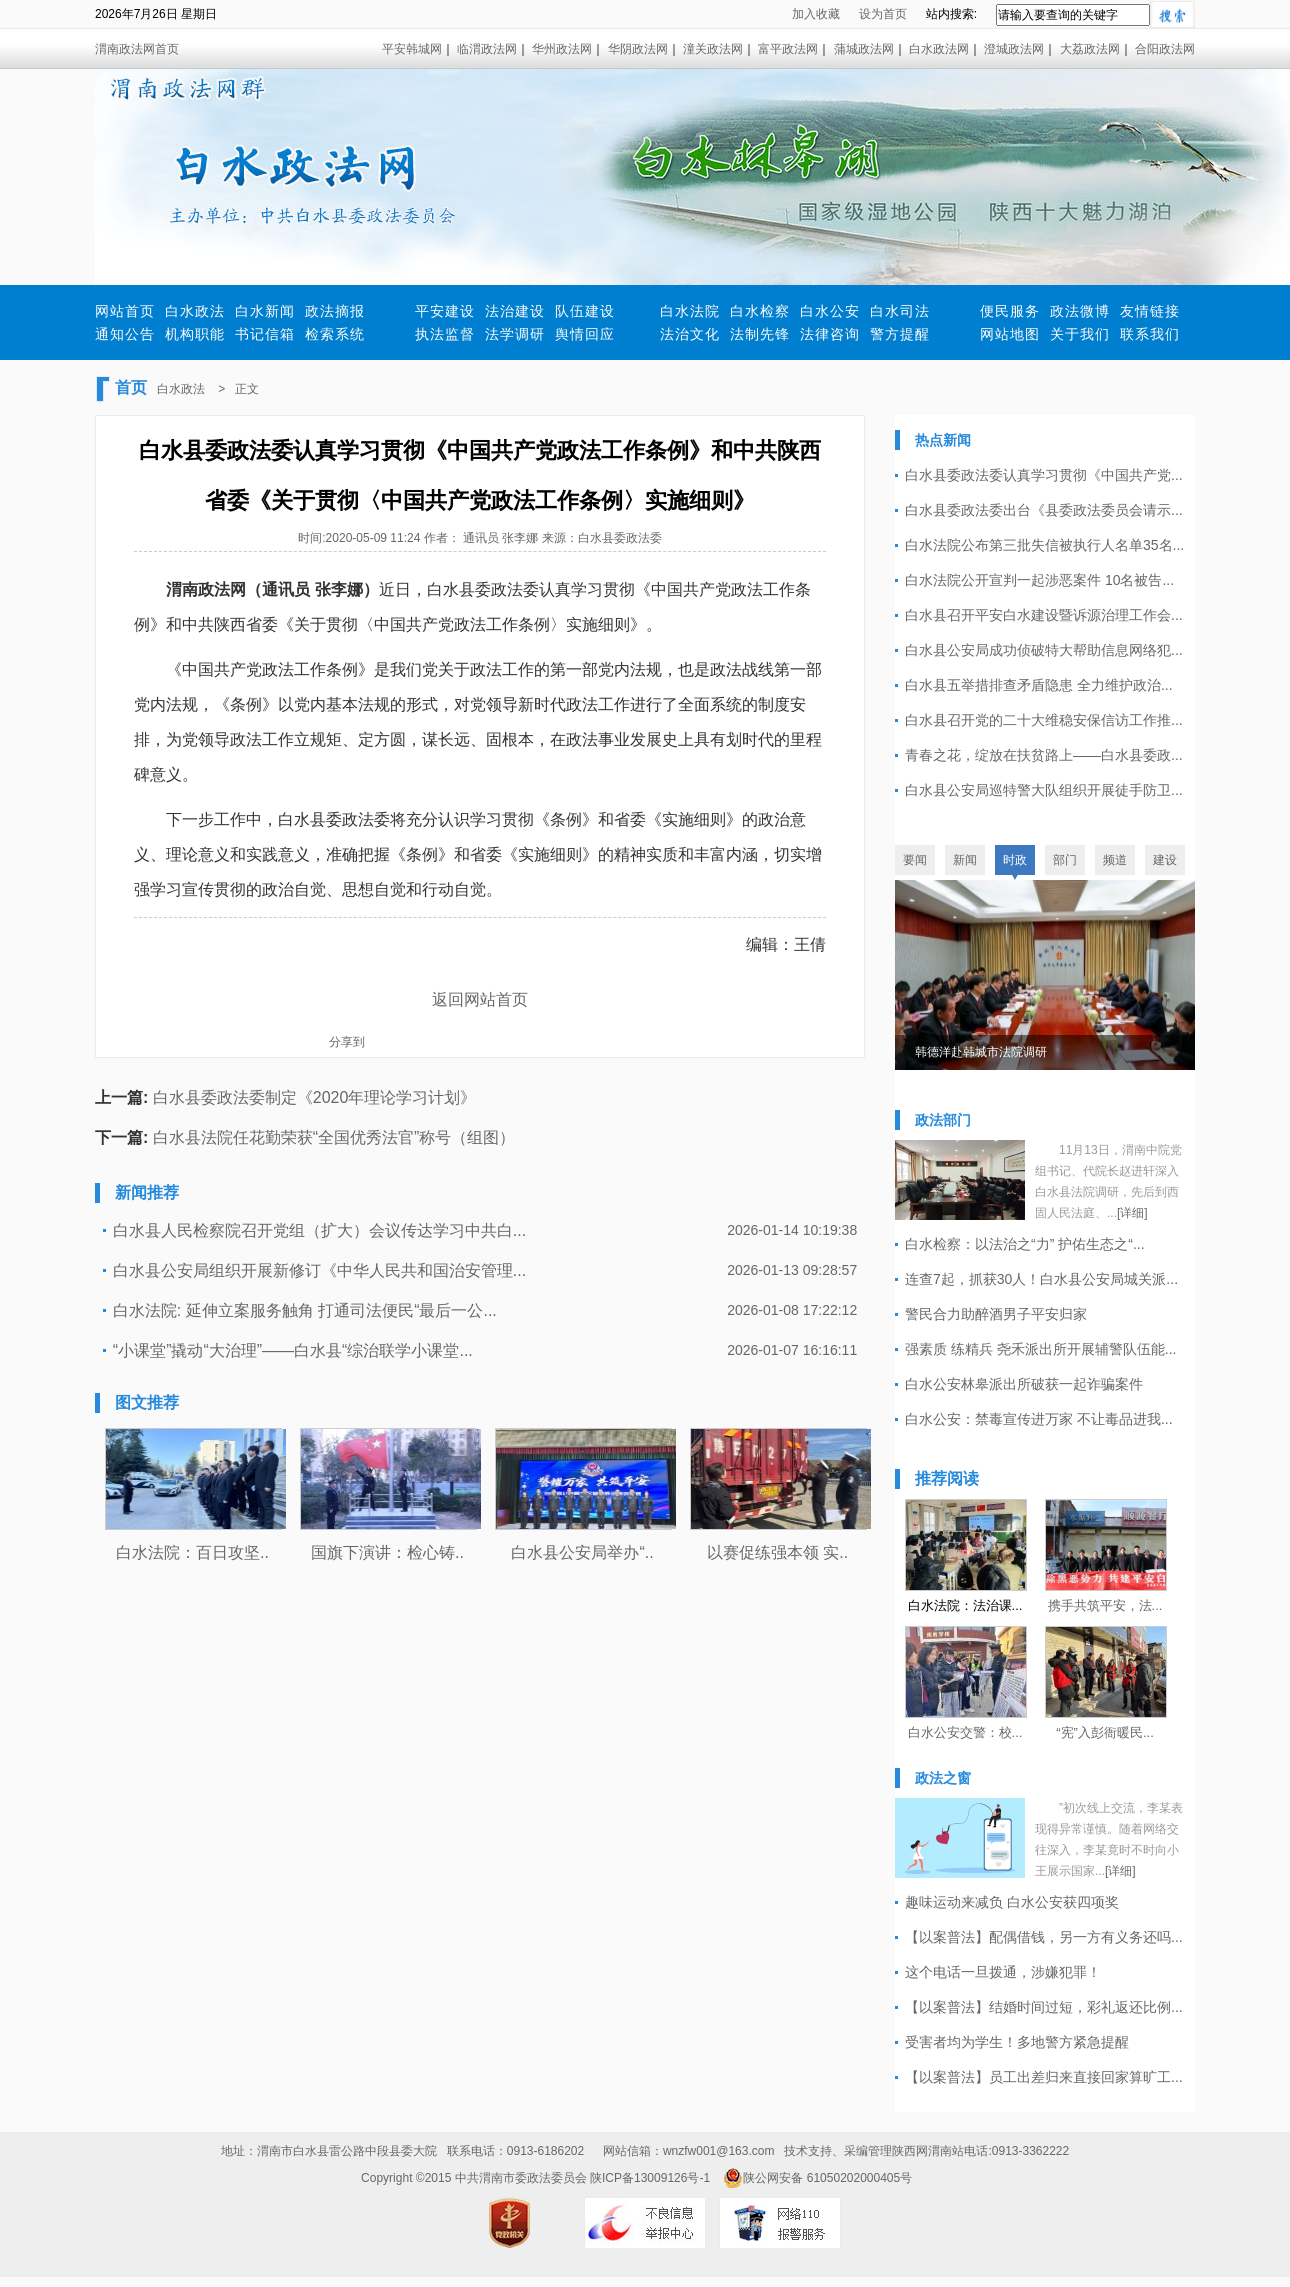 Image resolution: width=1290 pixels, height=2287 pixels. What do you see at coordinates (1165, 860) in the screenshot?
I see `建设` at bounding box center [1165, 860].